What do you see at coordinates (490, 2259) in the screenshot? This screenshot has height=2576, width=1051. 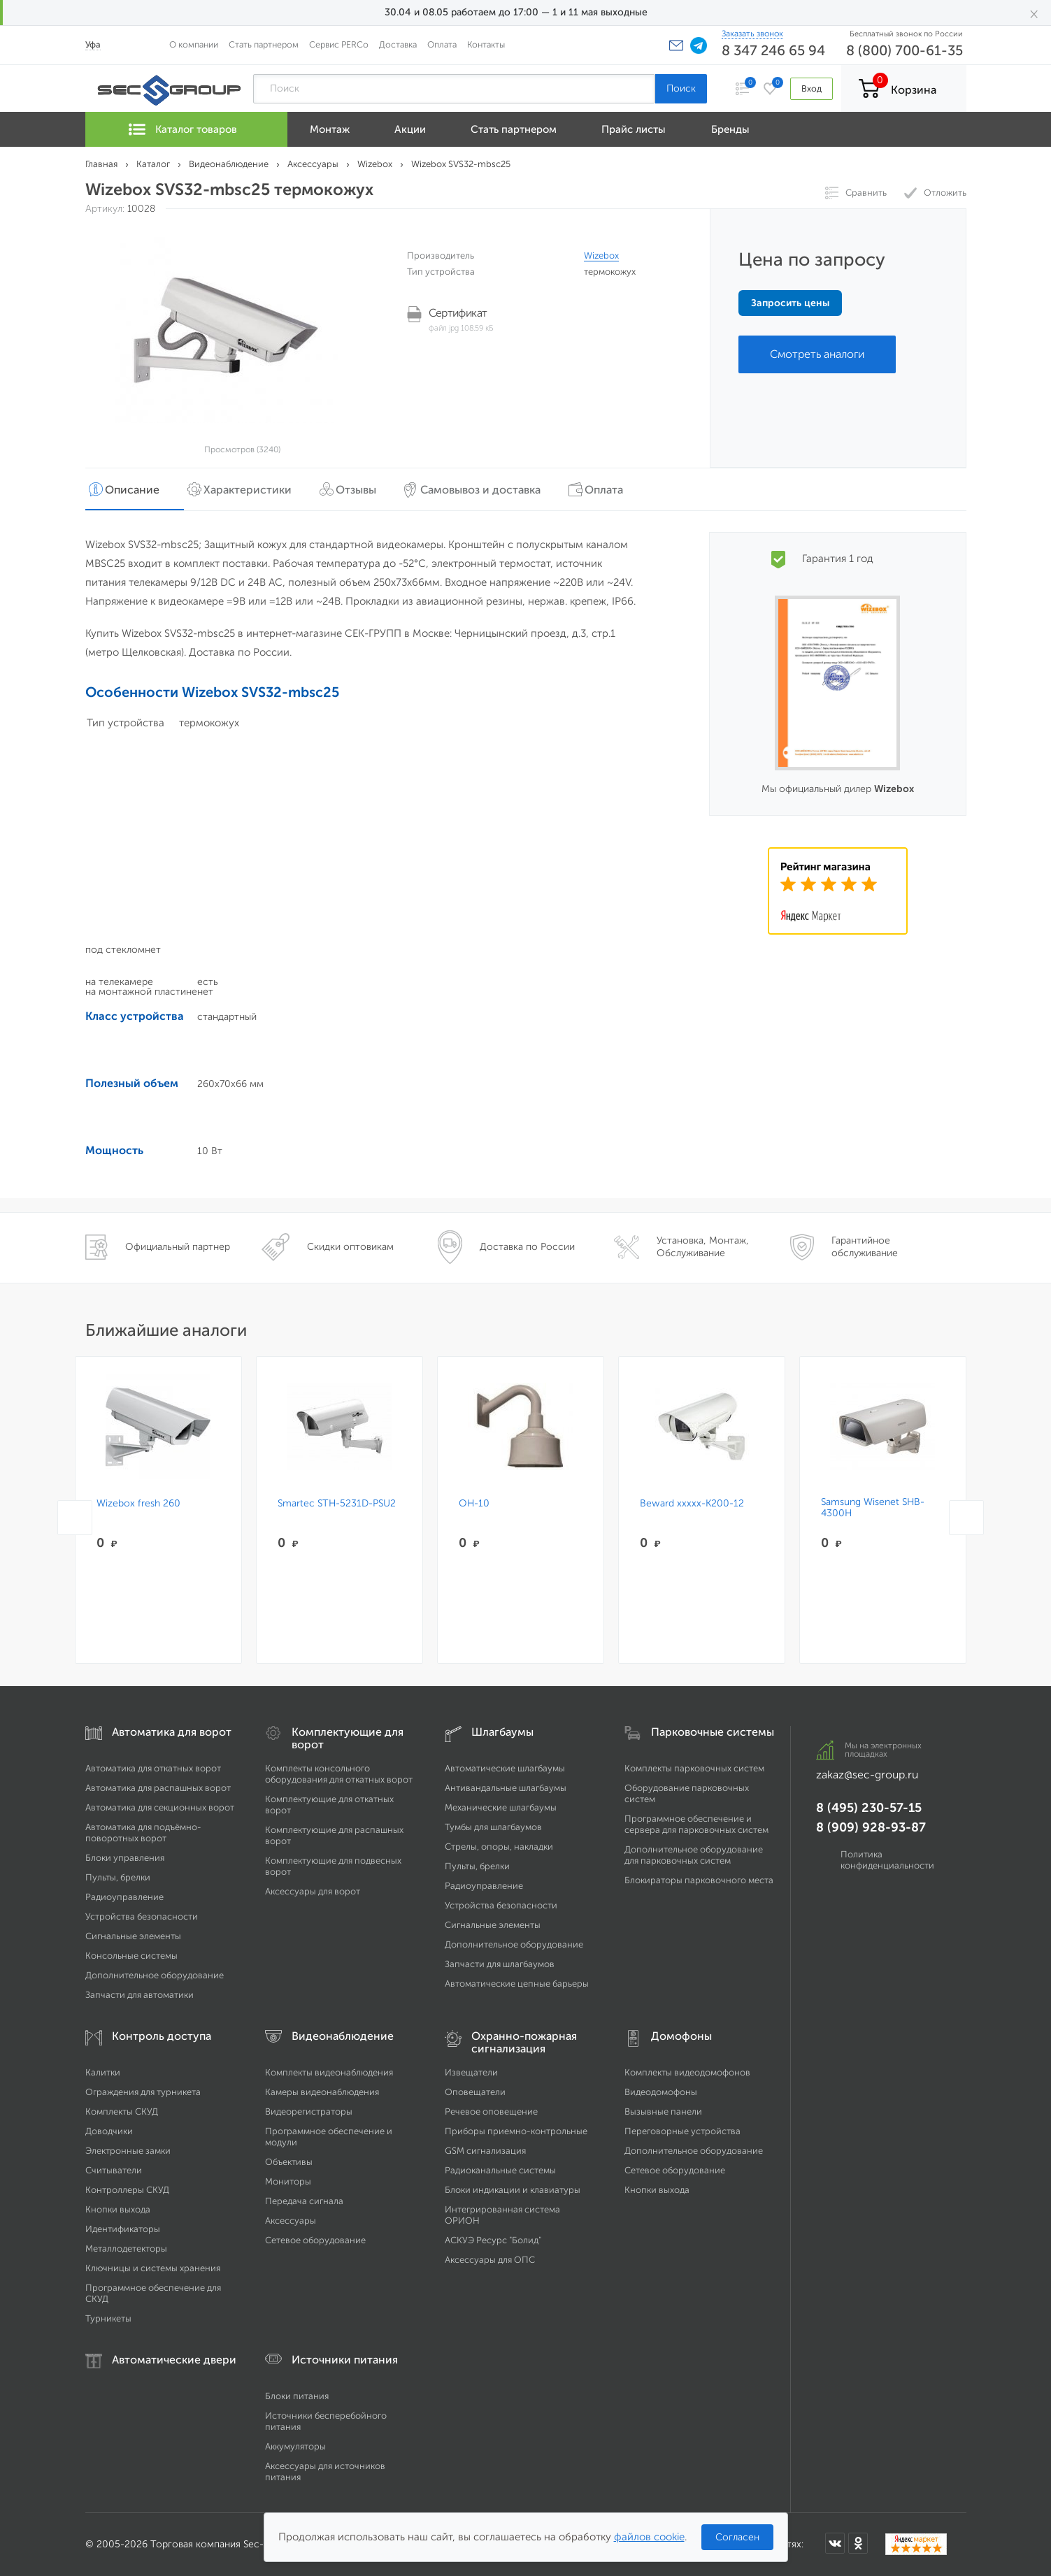 I see `Аксессуары для ОПС` at bounding box center [490, 2259].